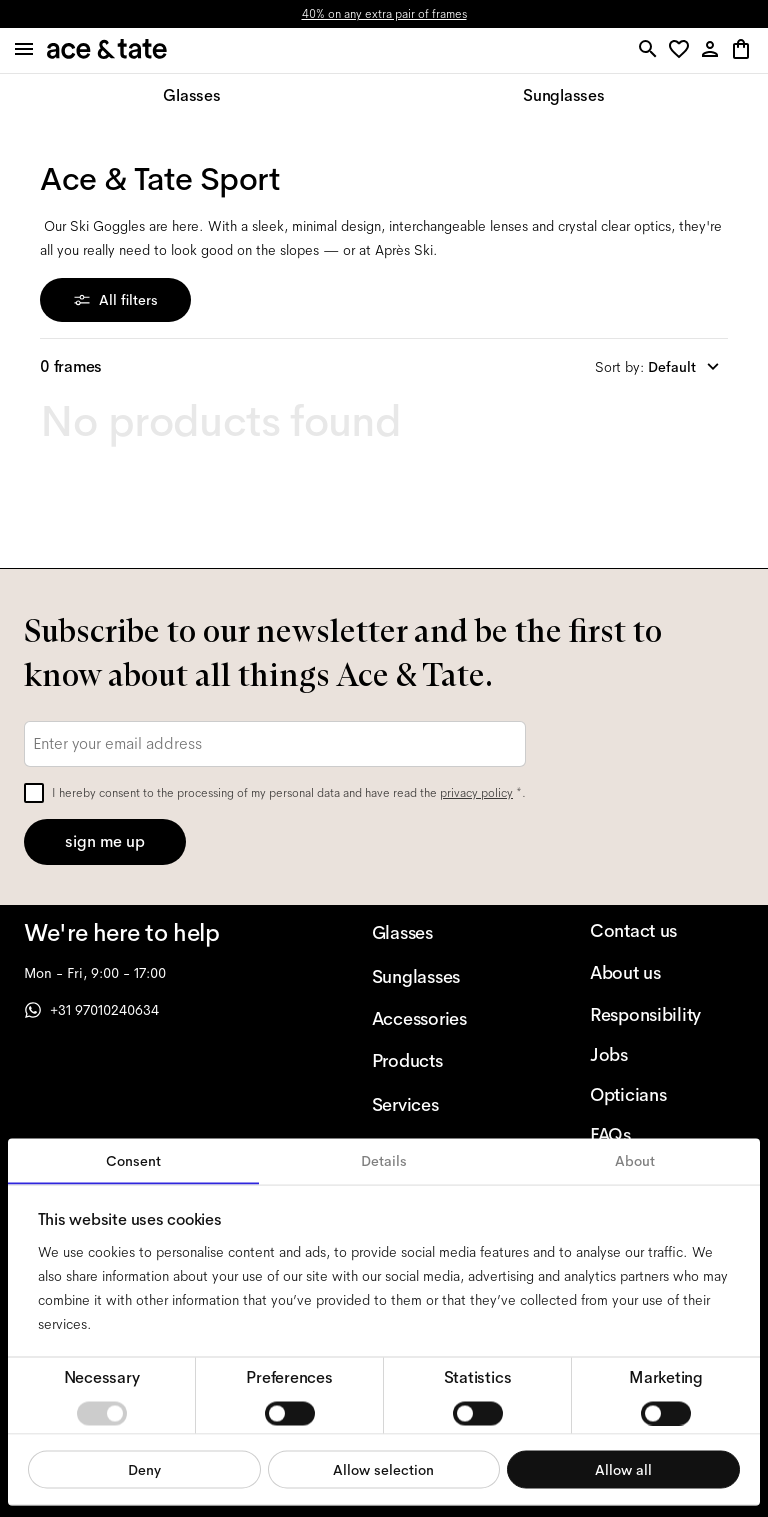  What do you see at coordinates (449, 1019) in the screenshot?
I see `[Accessories]` at bounding box center [449, 1019].